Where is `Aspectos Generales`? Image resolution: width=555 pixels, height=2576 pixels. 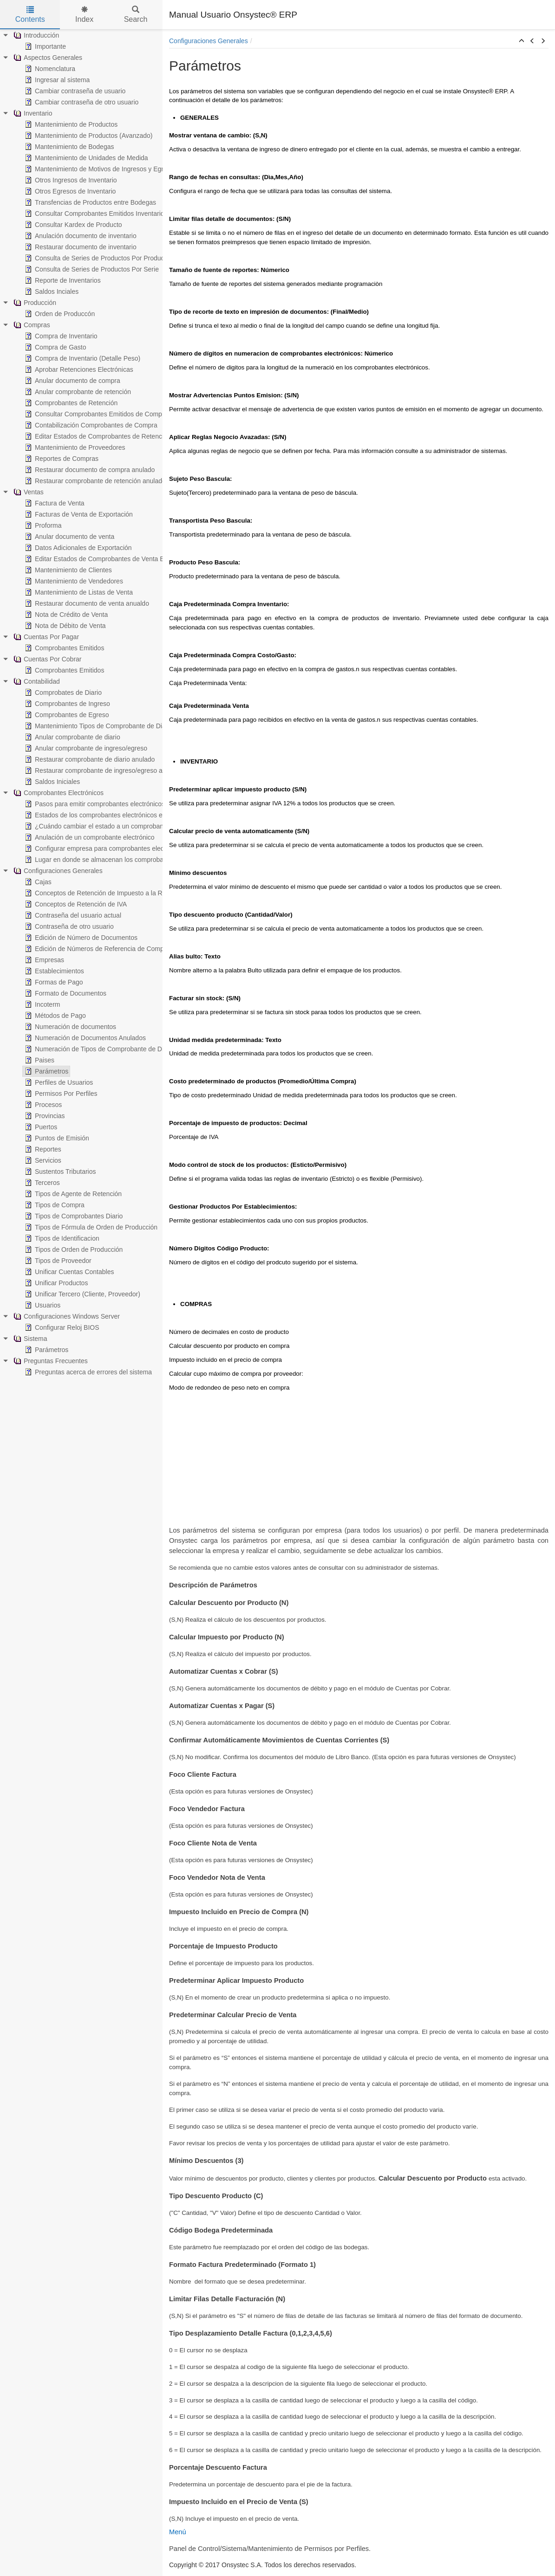
Aspectos Generales is located at coordinates (47, 57).